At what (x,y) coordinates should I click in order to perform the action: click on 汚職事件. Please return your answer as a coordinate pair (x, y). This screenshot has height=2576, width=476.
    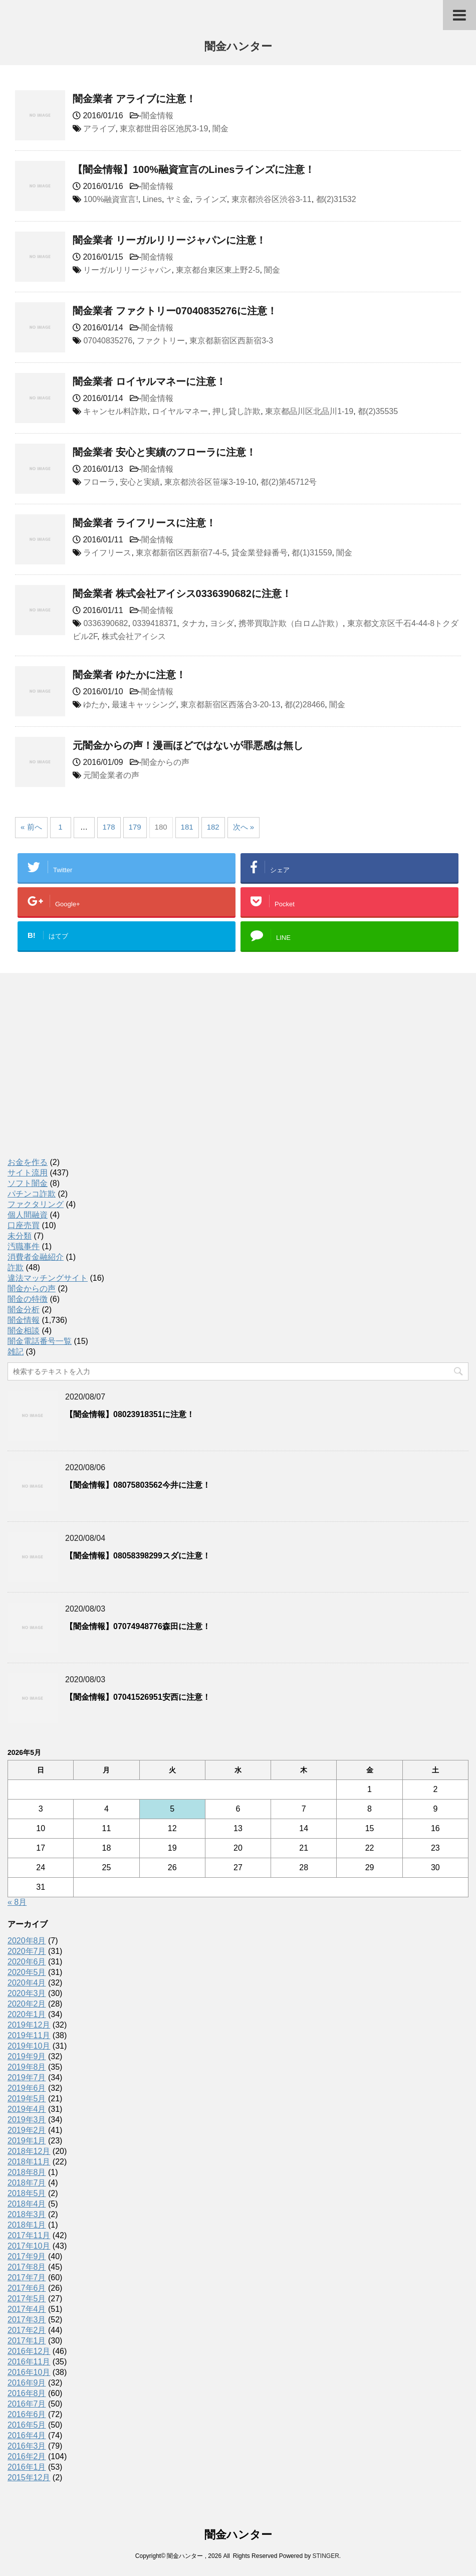
    Looking at the image, I should click on (24, 1246).